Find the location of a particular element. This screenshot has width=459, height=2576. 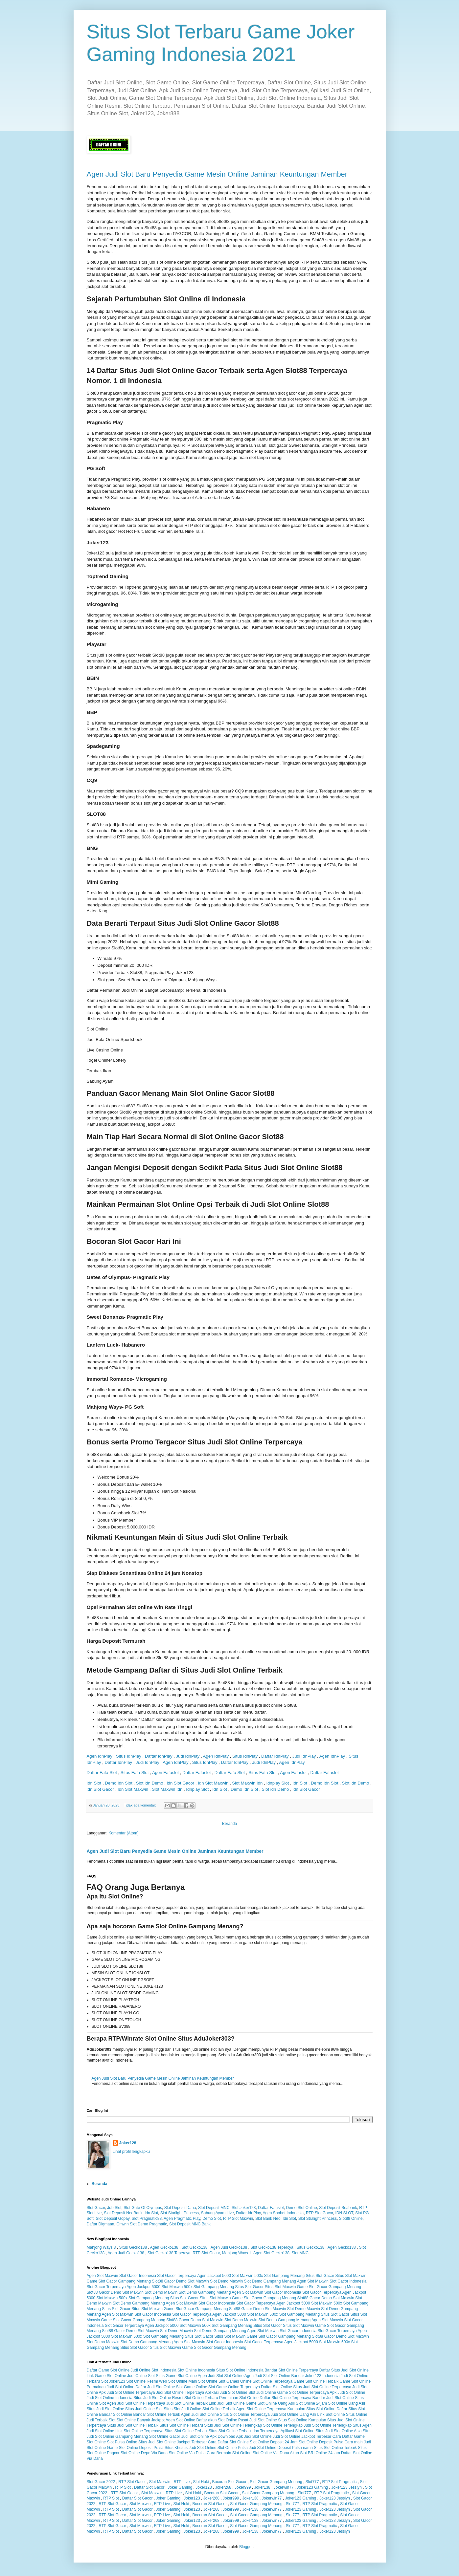

Judi Slot Online Indonesia is located at coordinates (109, 2397).